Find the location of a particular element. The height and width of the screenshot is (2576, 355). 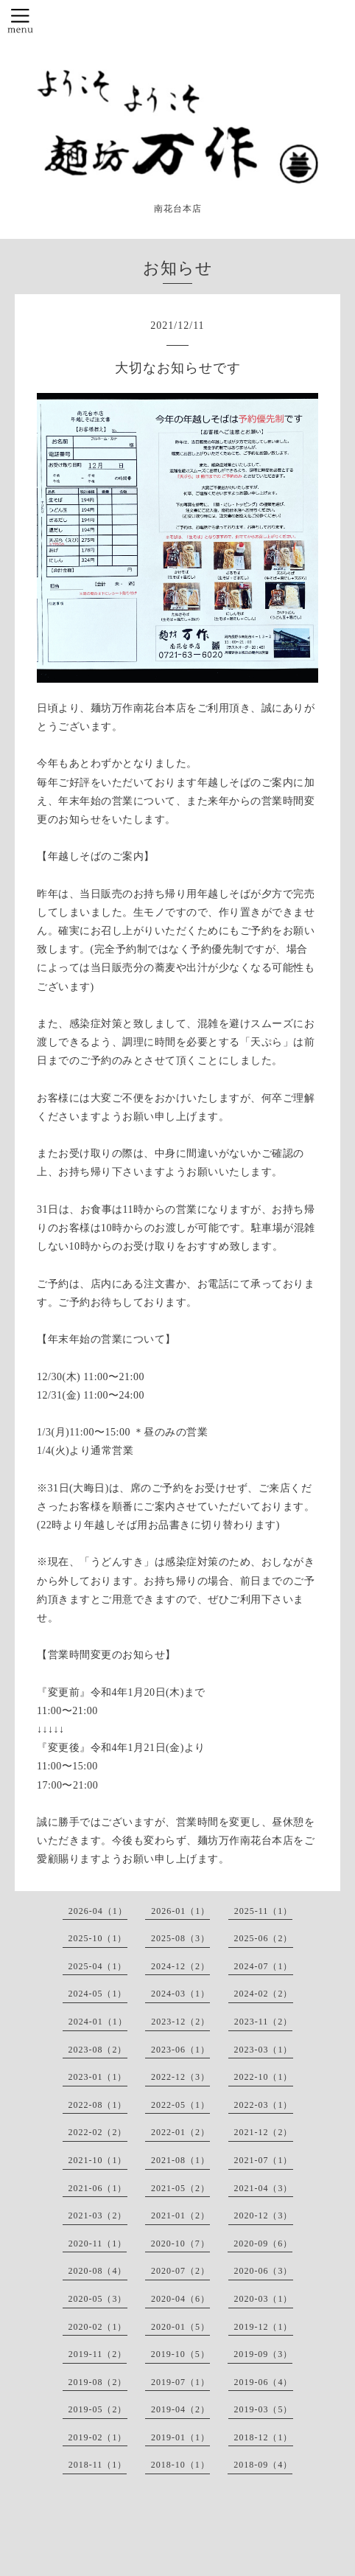

2024-01（1） is located at coordinates (97, 2021).